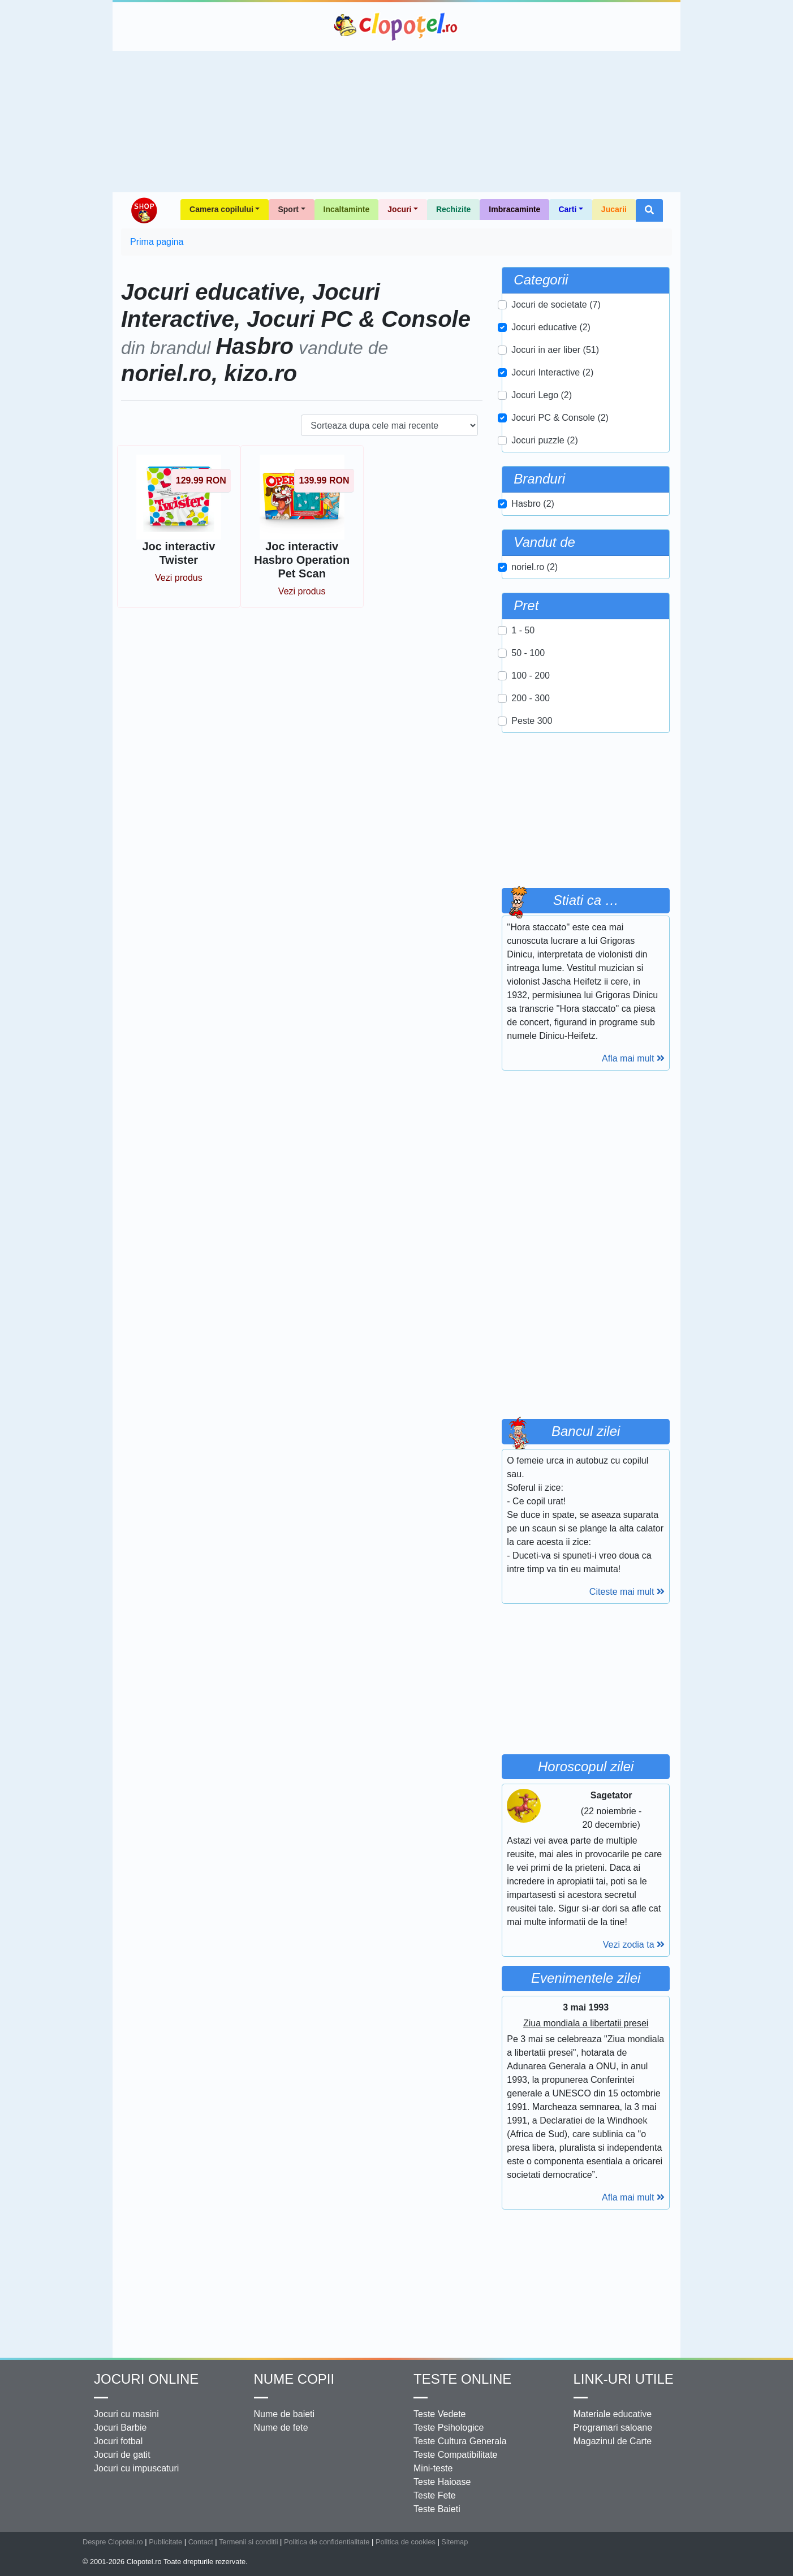 Image resolution: width=793 pixels, height=2576 pixels. What do you see at coordinates (633, 1058) in the screenshot?
I see `Afla mai mult` at bounding box center [633, 1058].